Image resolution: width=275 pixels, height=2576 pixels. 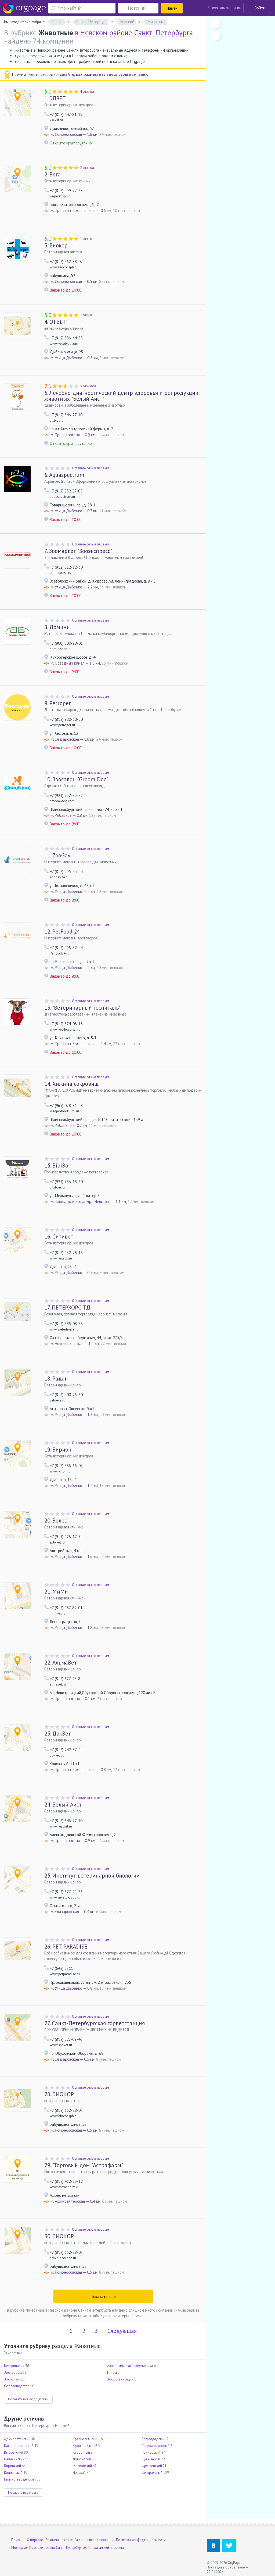 I want to click on Россия, so click(x=10, y=2425).